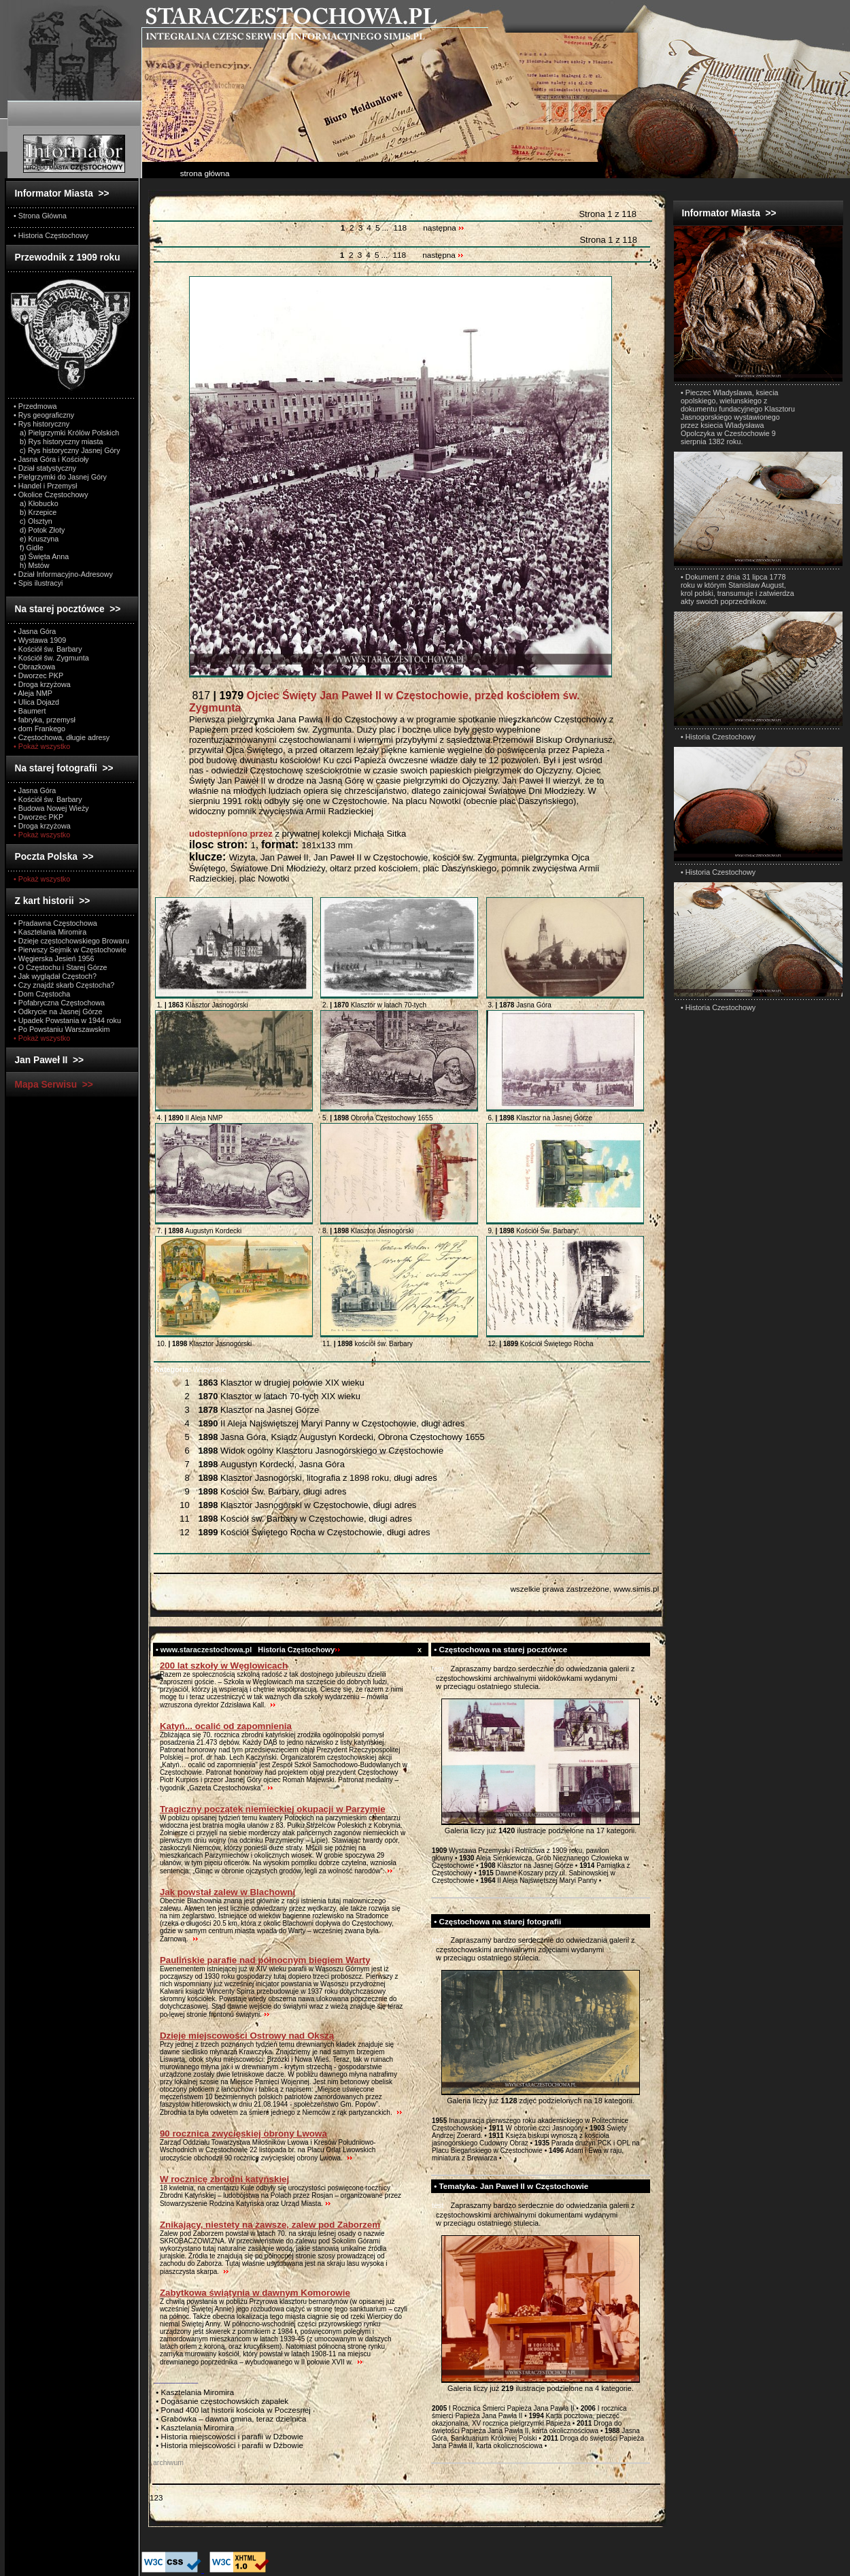  I want to click on • Kościół św. Barbary, so click(48, 649).